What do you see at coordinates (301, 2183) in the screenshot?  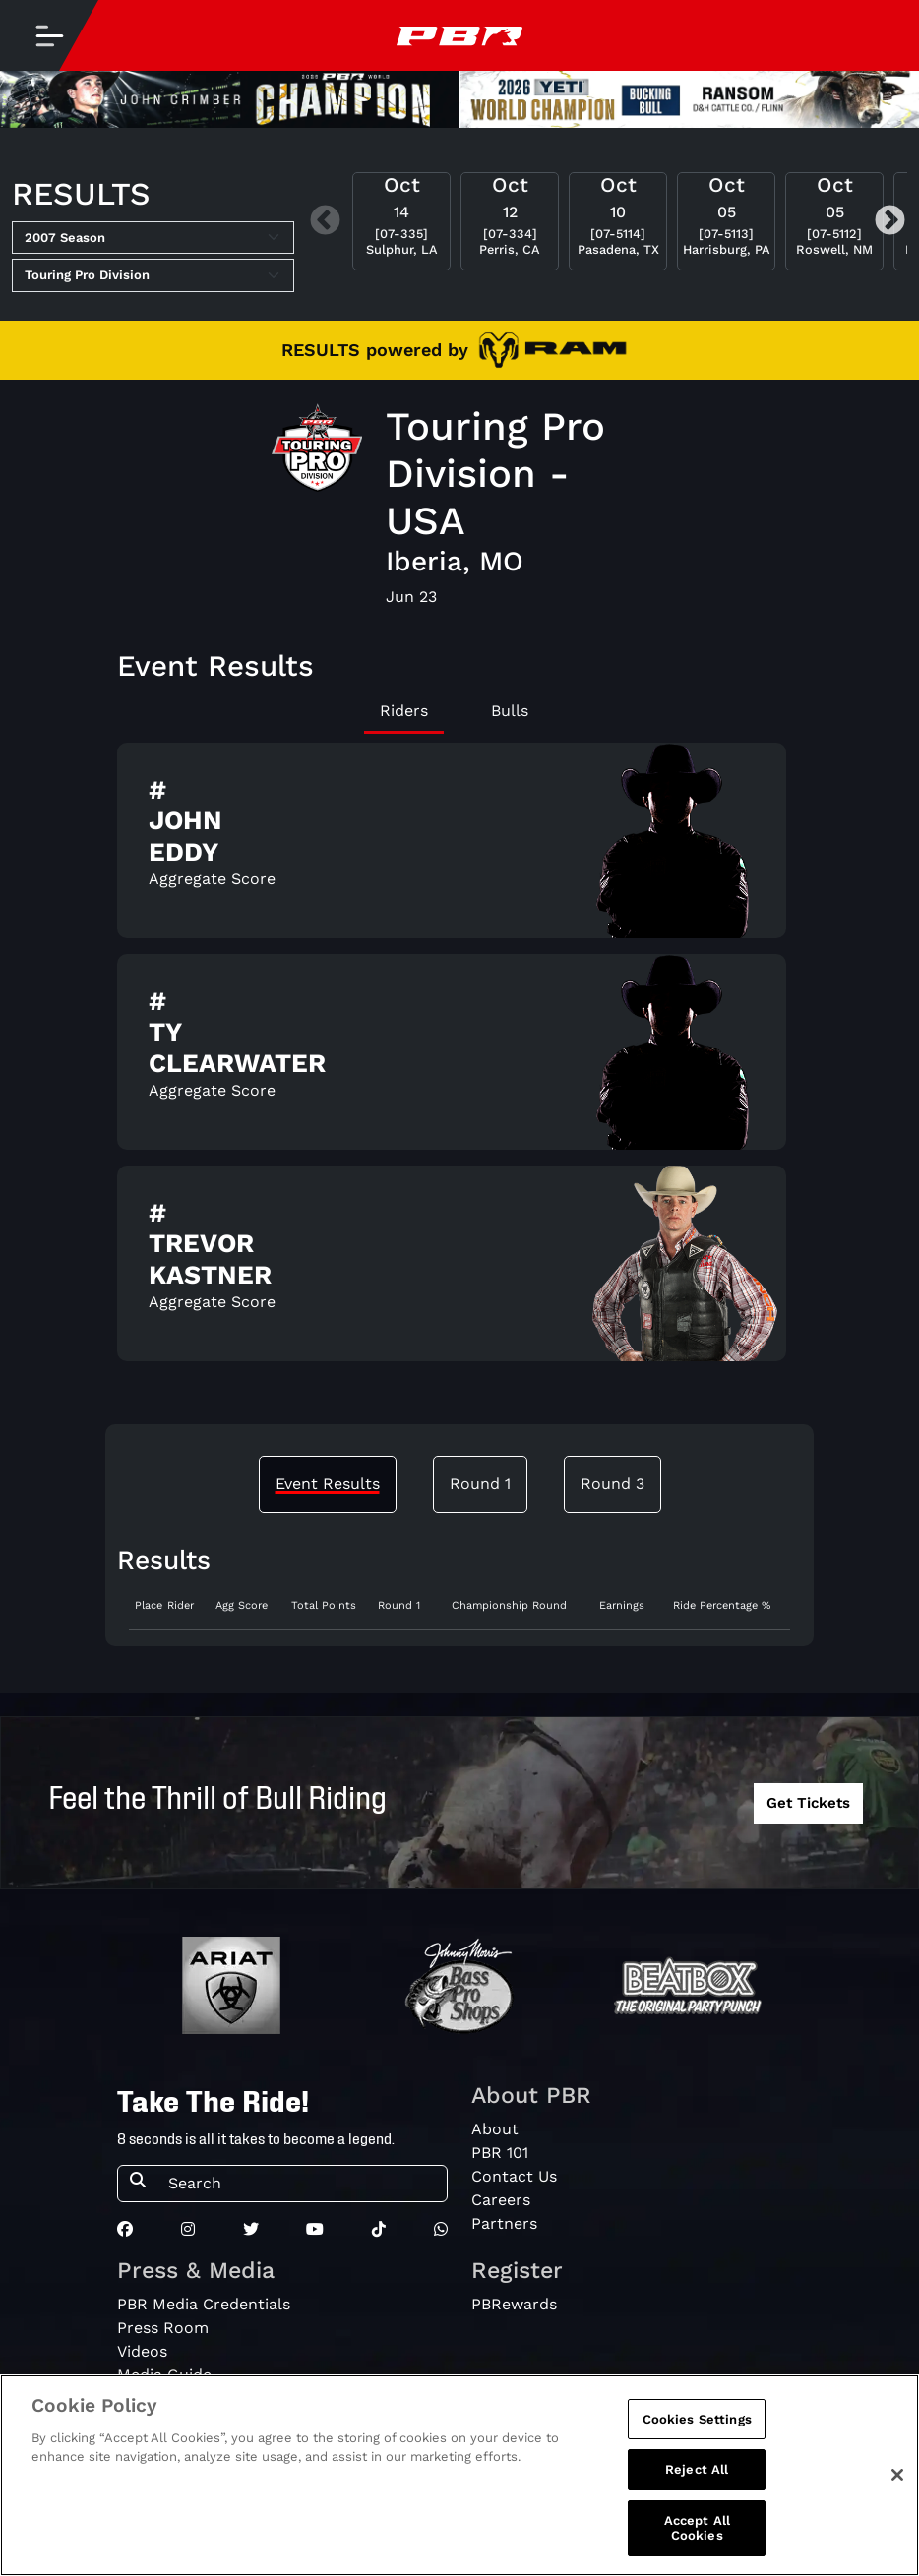 I see `[Search]` at bounding box center [301, 2183].